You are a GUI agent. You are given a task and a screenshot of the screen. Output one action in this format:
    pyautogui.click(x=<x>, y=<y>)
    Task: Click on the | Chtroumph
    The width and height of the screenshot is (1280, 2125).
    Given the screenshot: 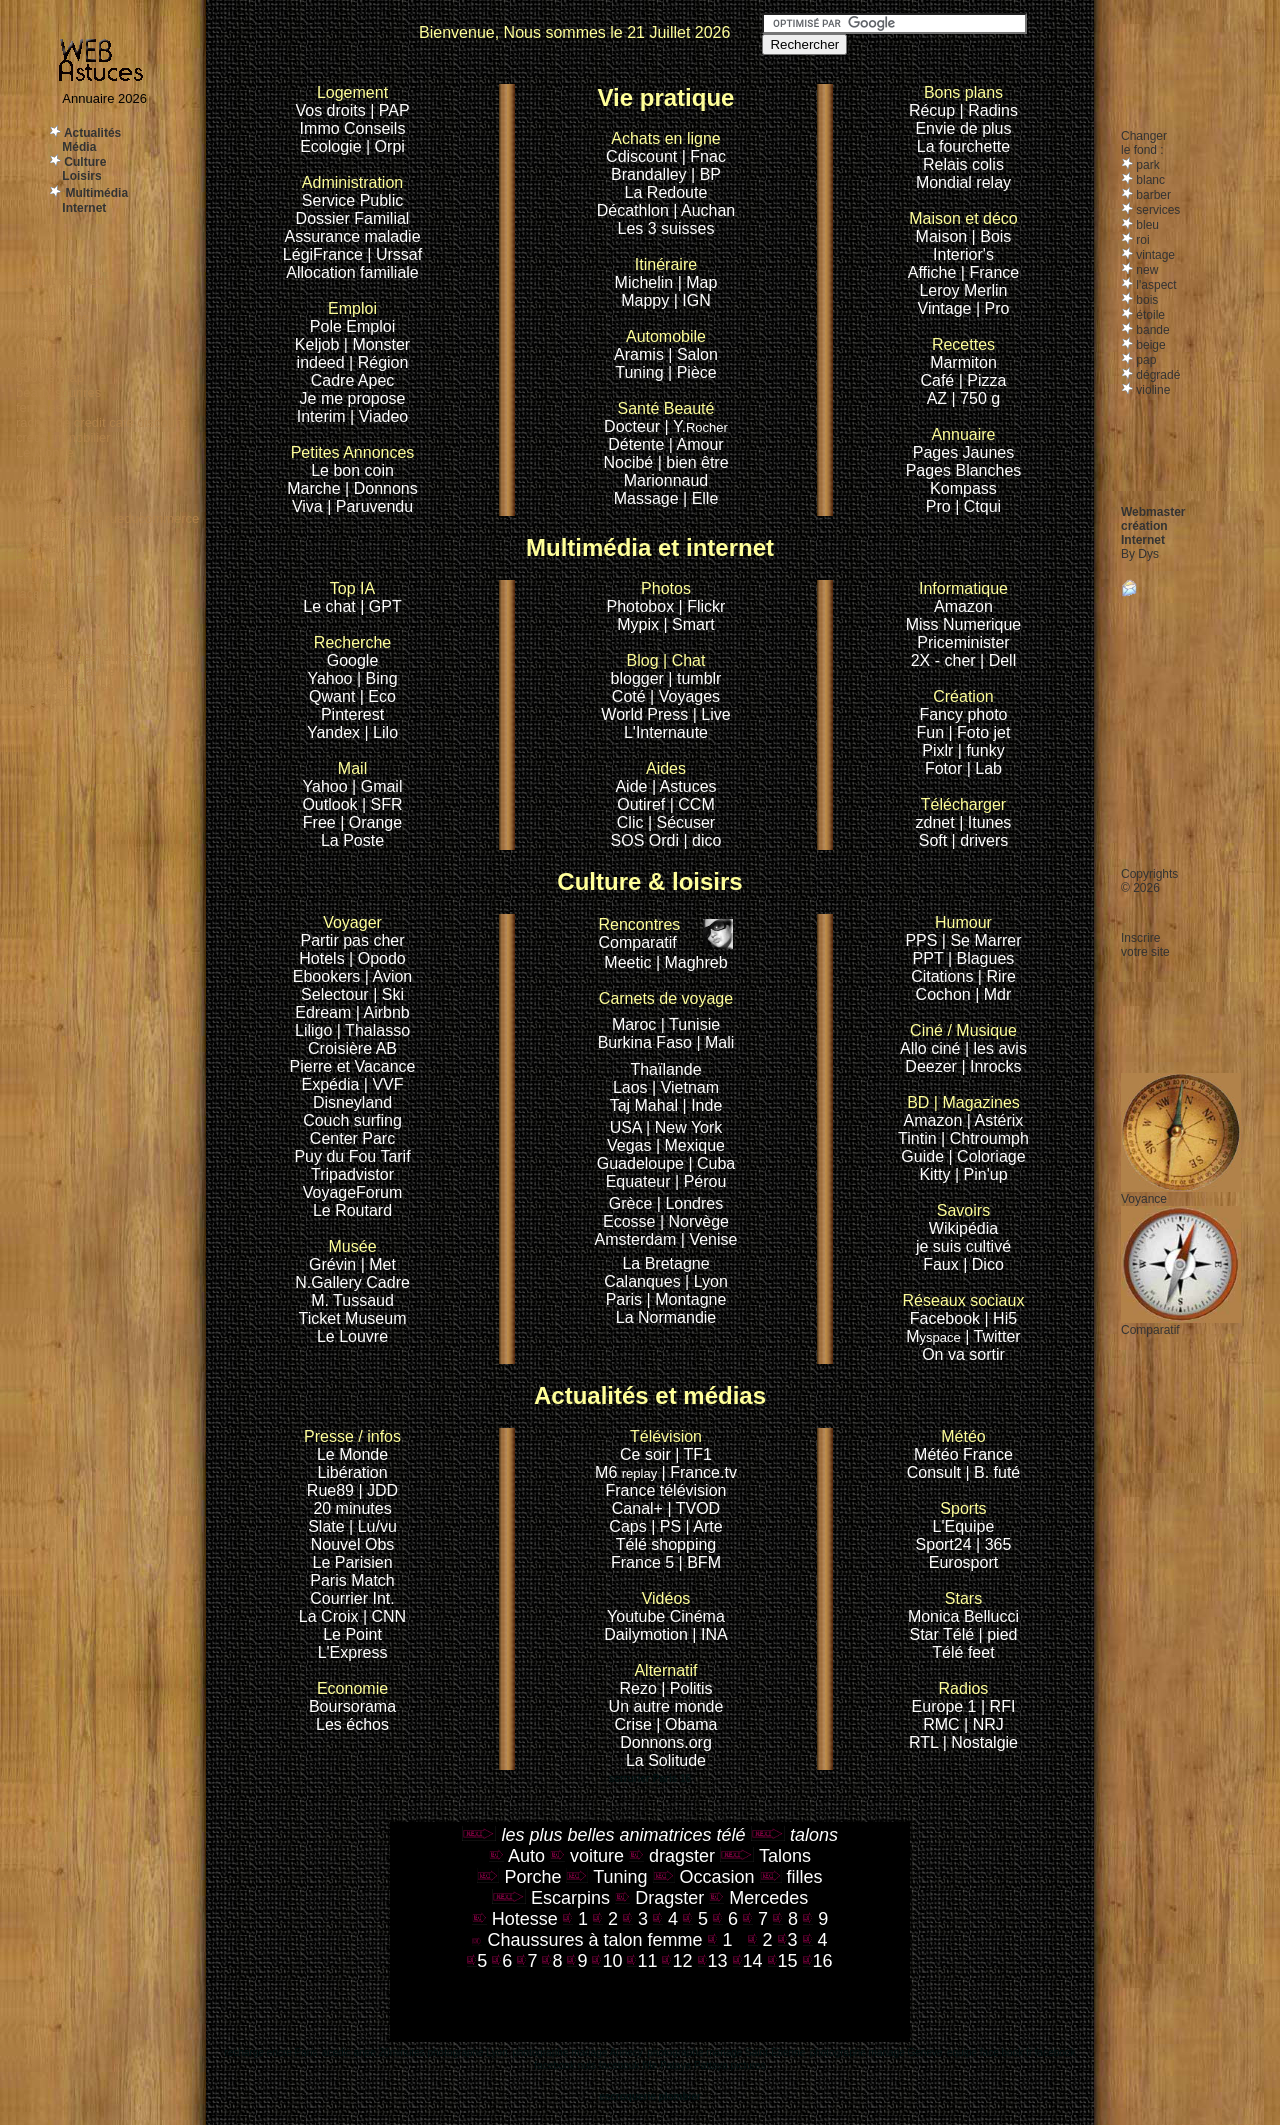 What is the action you would take?
    pyautogui.click(x=985, y=1138)
    